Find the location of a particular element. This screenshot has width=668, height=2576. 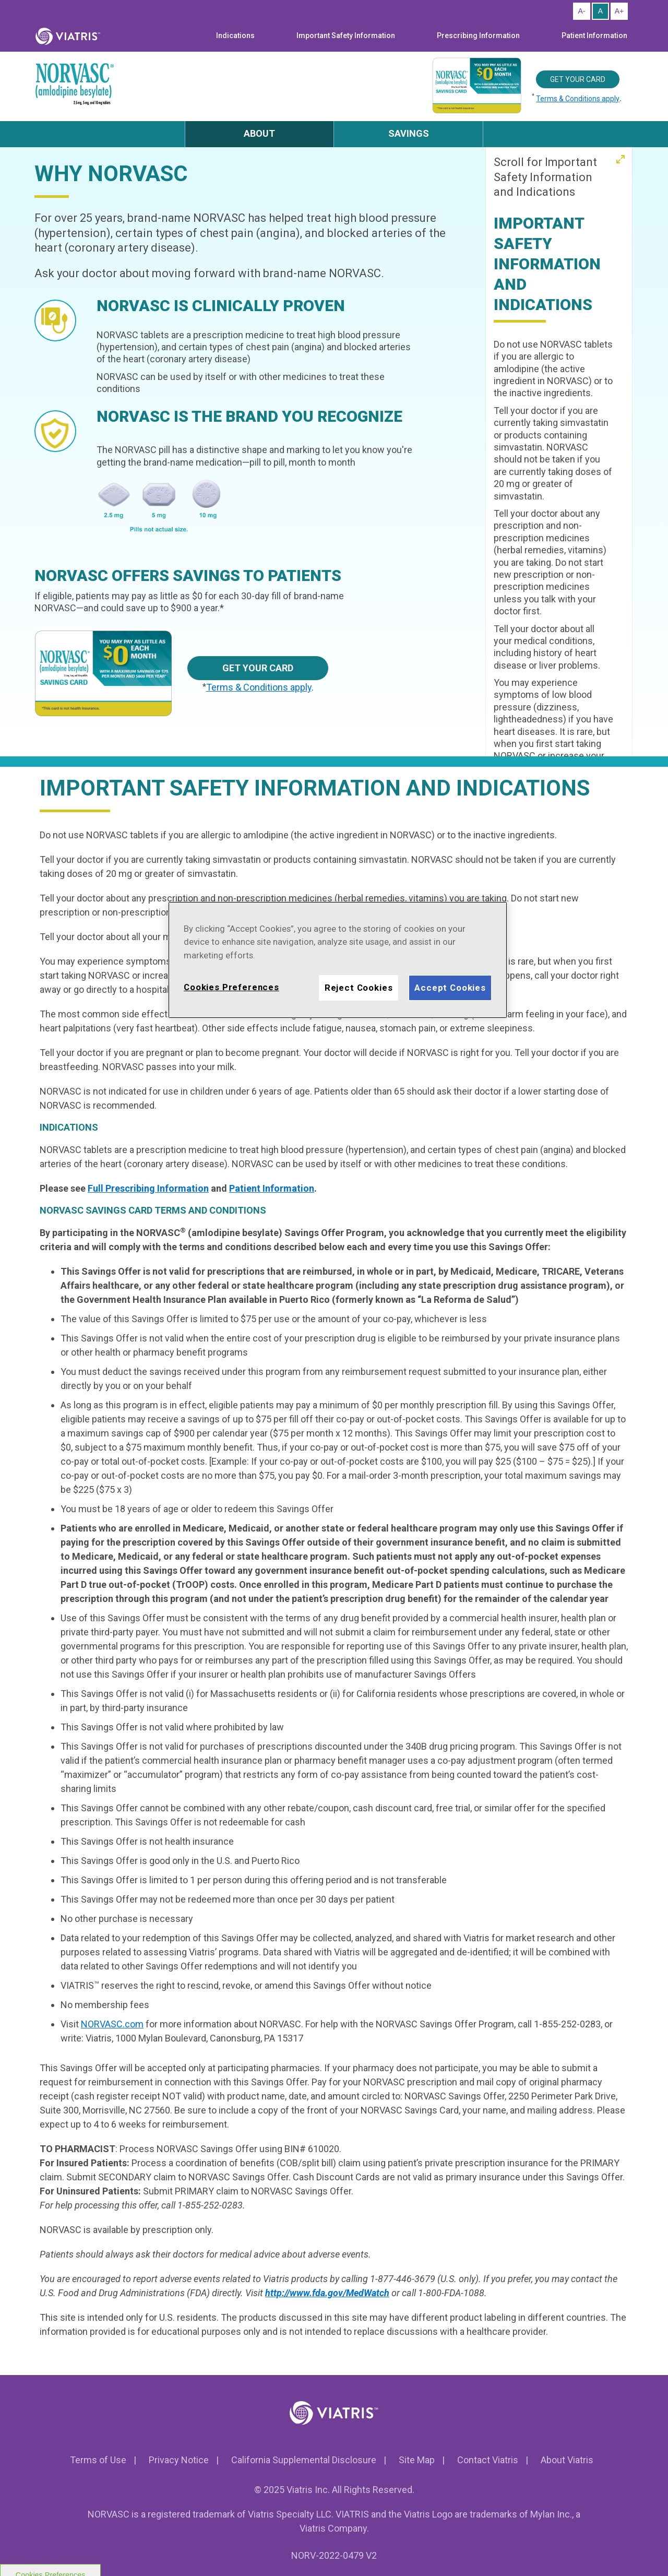

About Viatris is located at coordinates (567, 2459).